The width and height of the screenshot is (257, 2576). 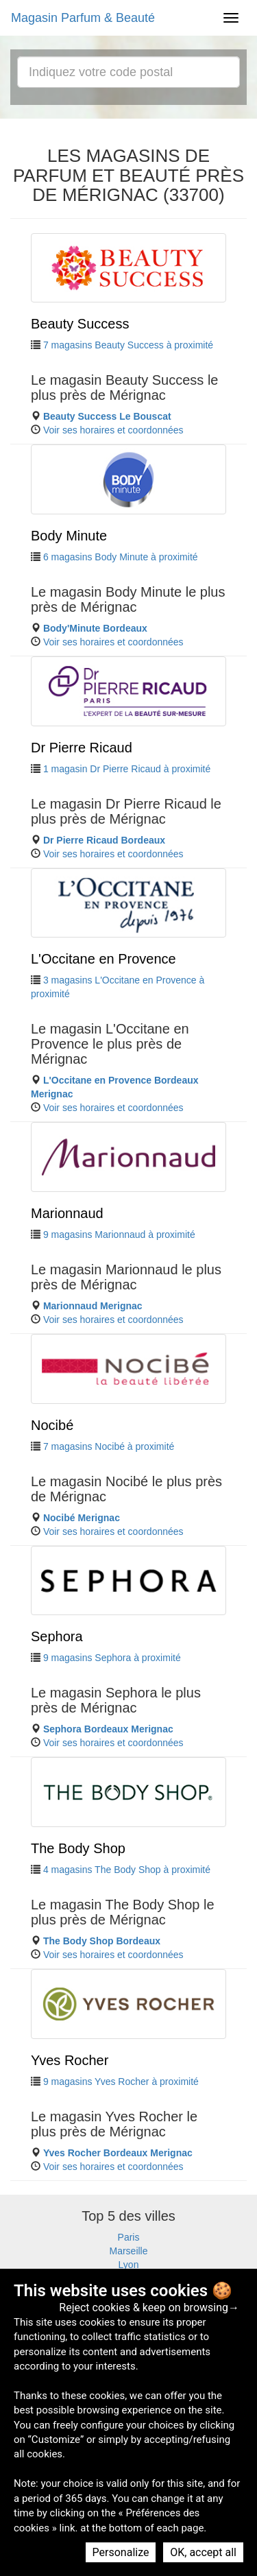 I want to click on Yves Rocher, so click(x=69, y=2060).